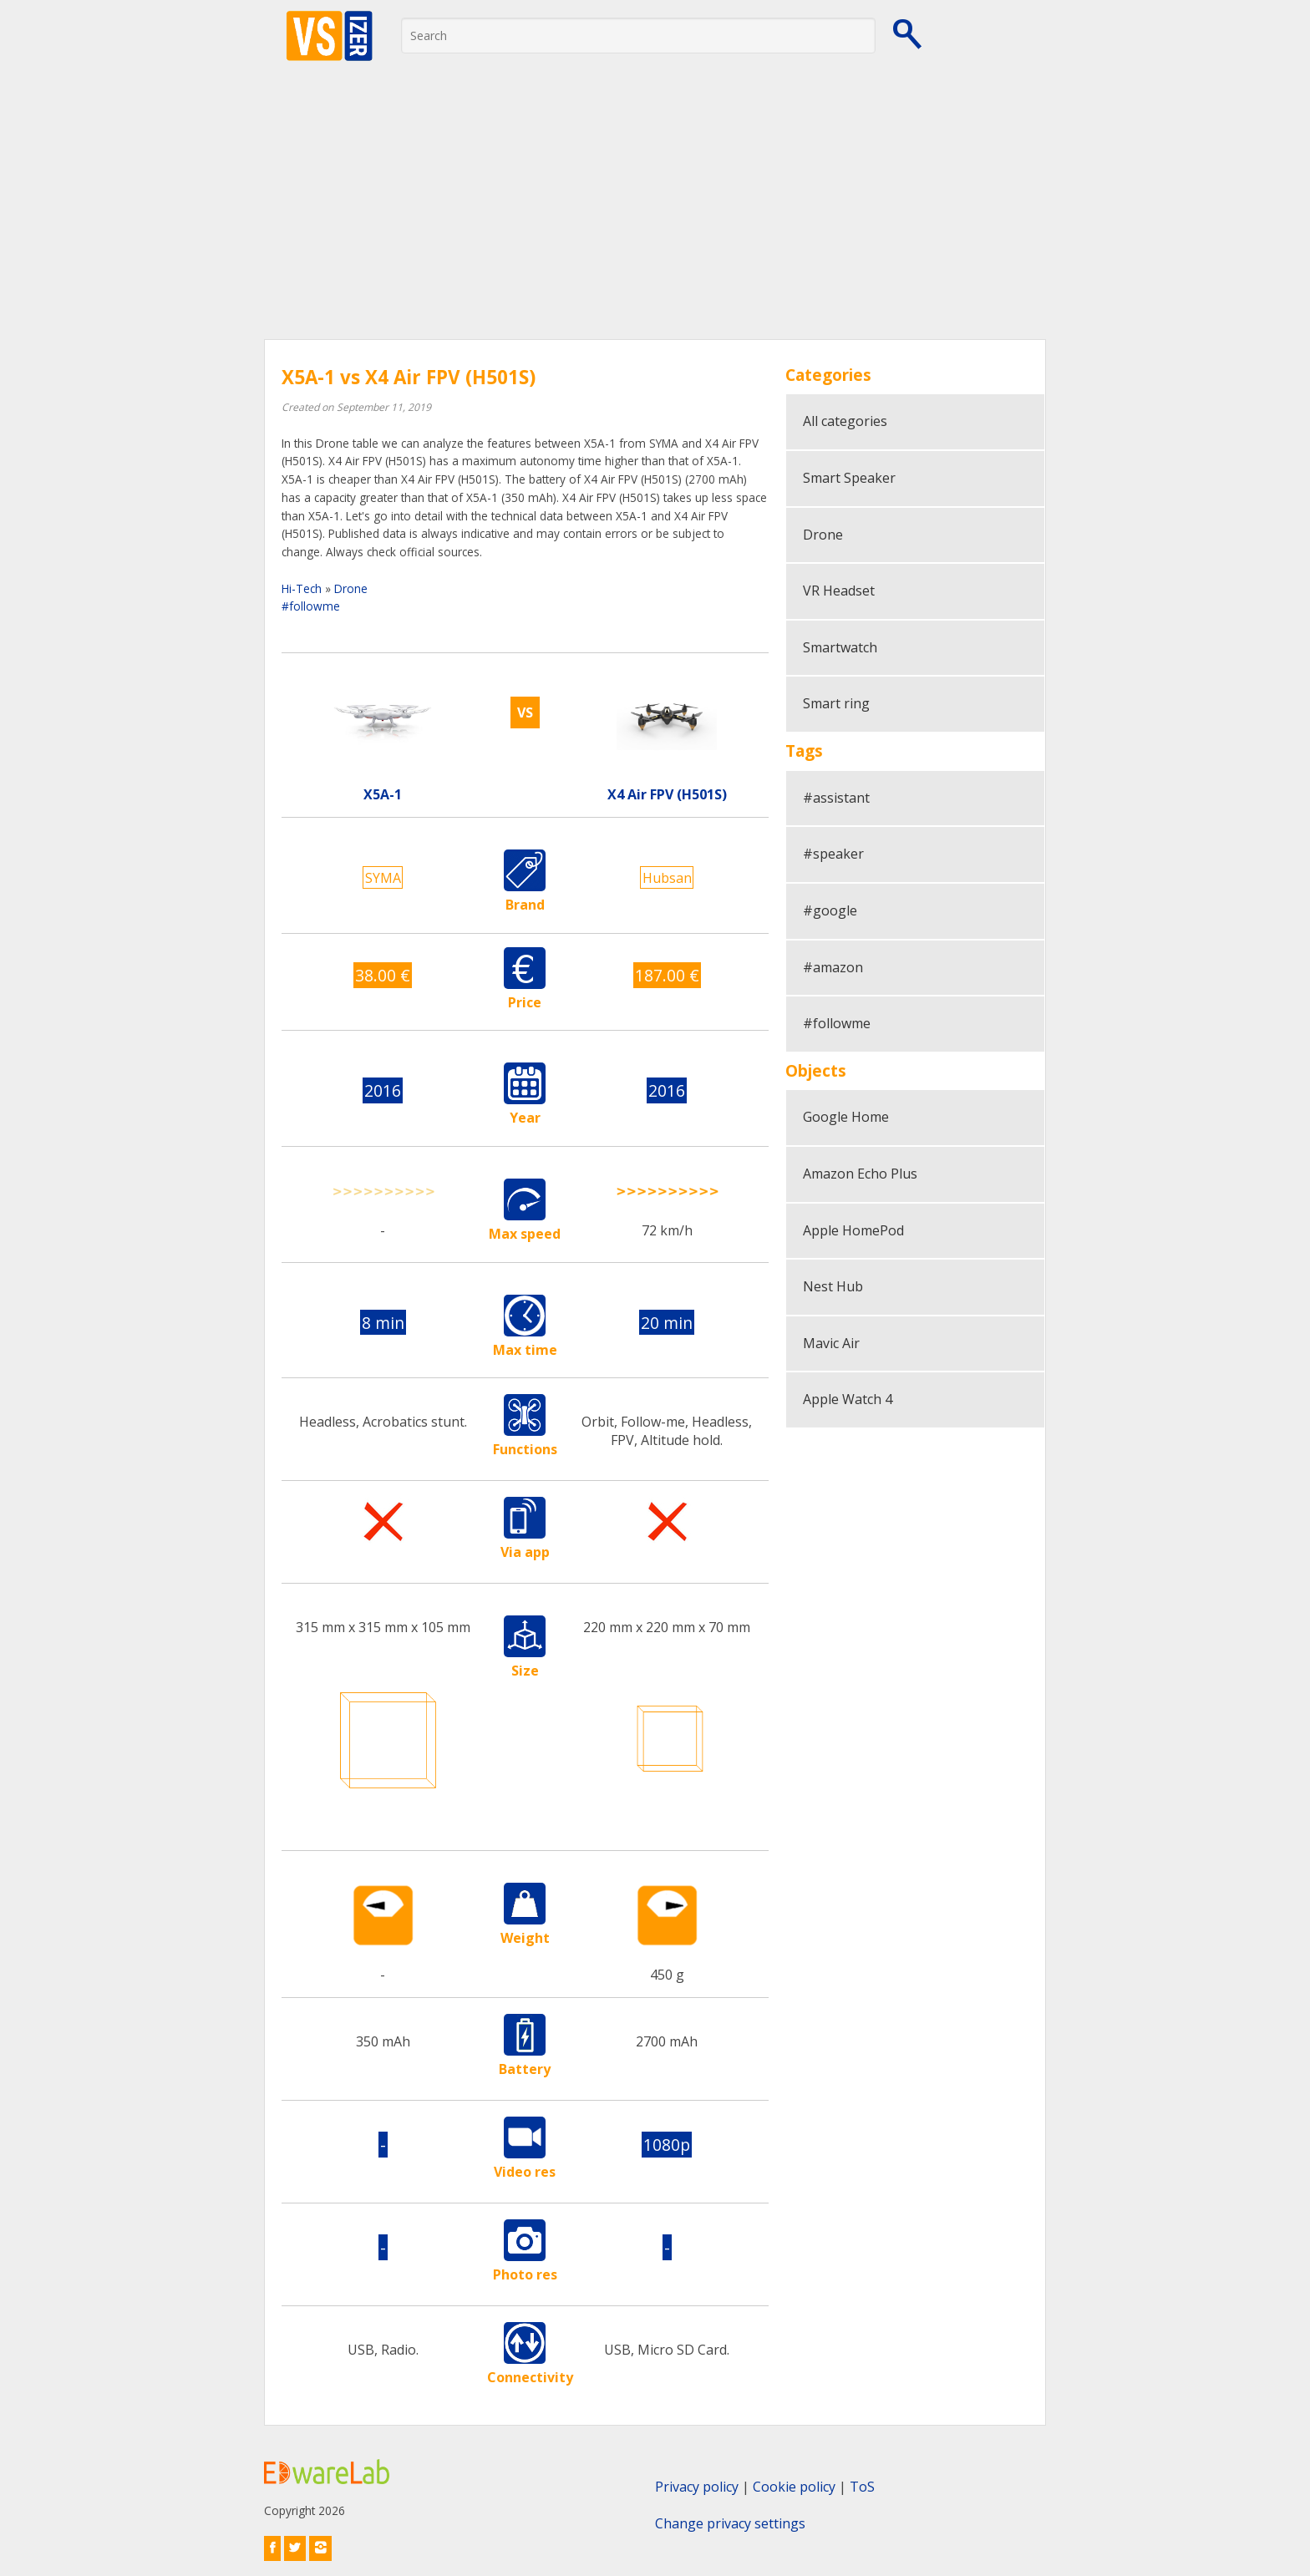 This screenshot has height=2576, width=1310. Describe the element at coordinates (836, 798) in the screenshot. I see `#assistant` at that location.